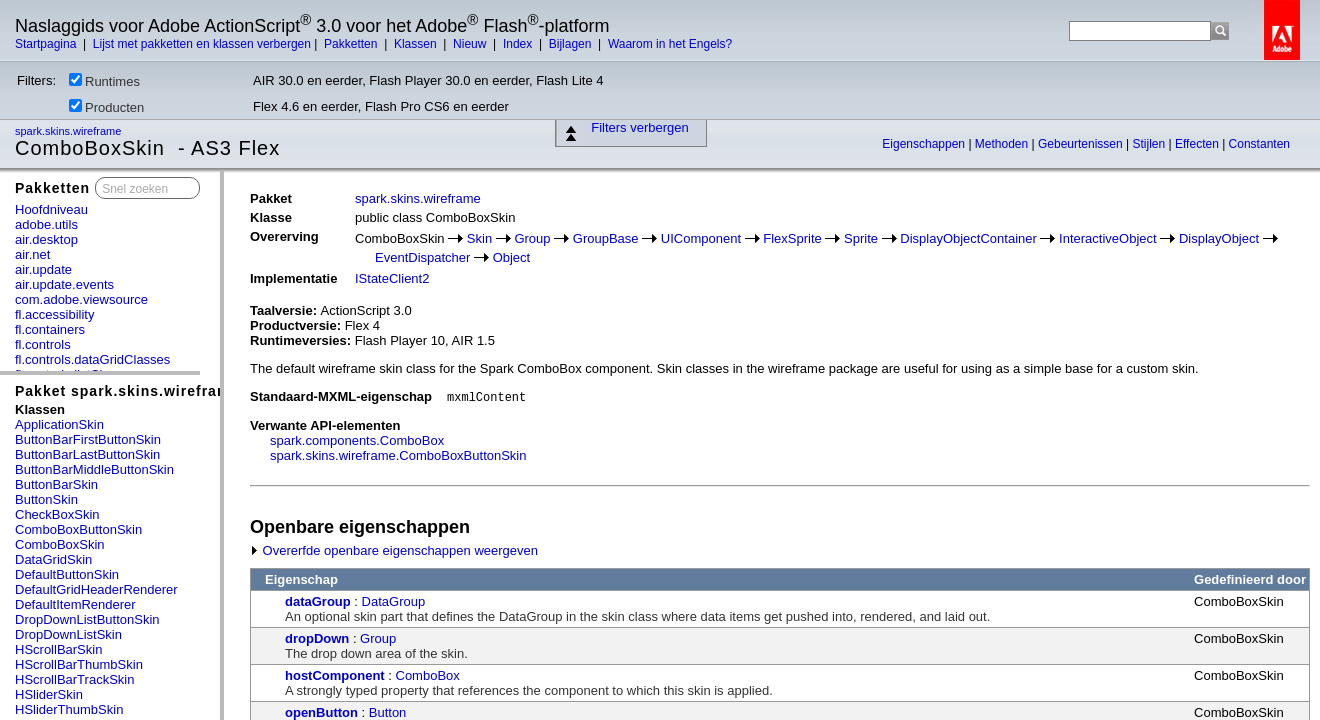  Describe the element at coordinates (1151, 144) in the screenshot. I see `Stijlen` at that location.